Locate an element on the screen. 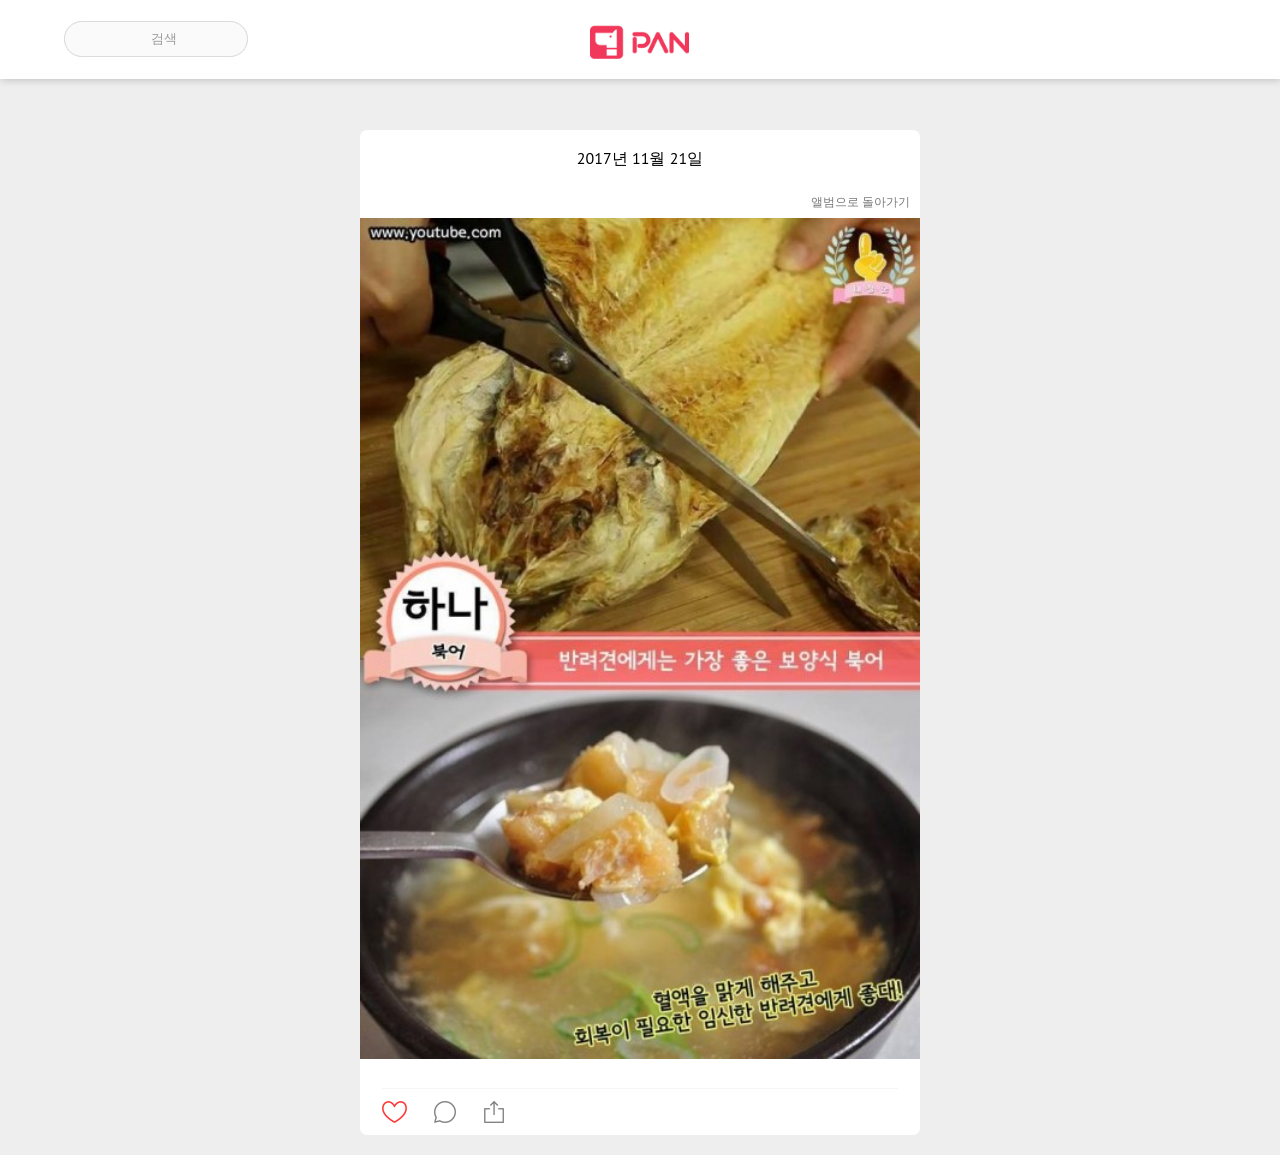 The image size is (1280, 1155). 계정 is located at coordinates (1188, 39).